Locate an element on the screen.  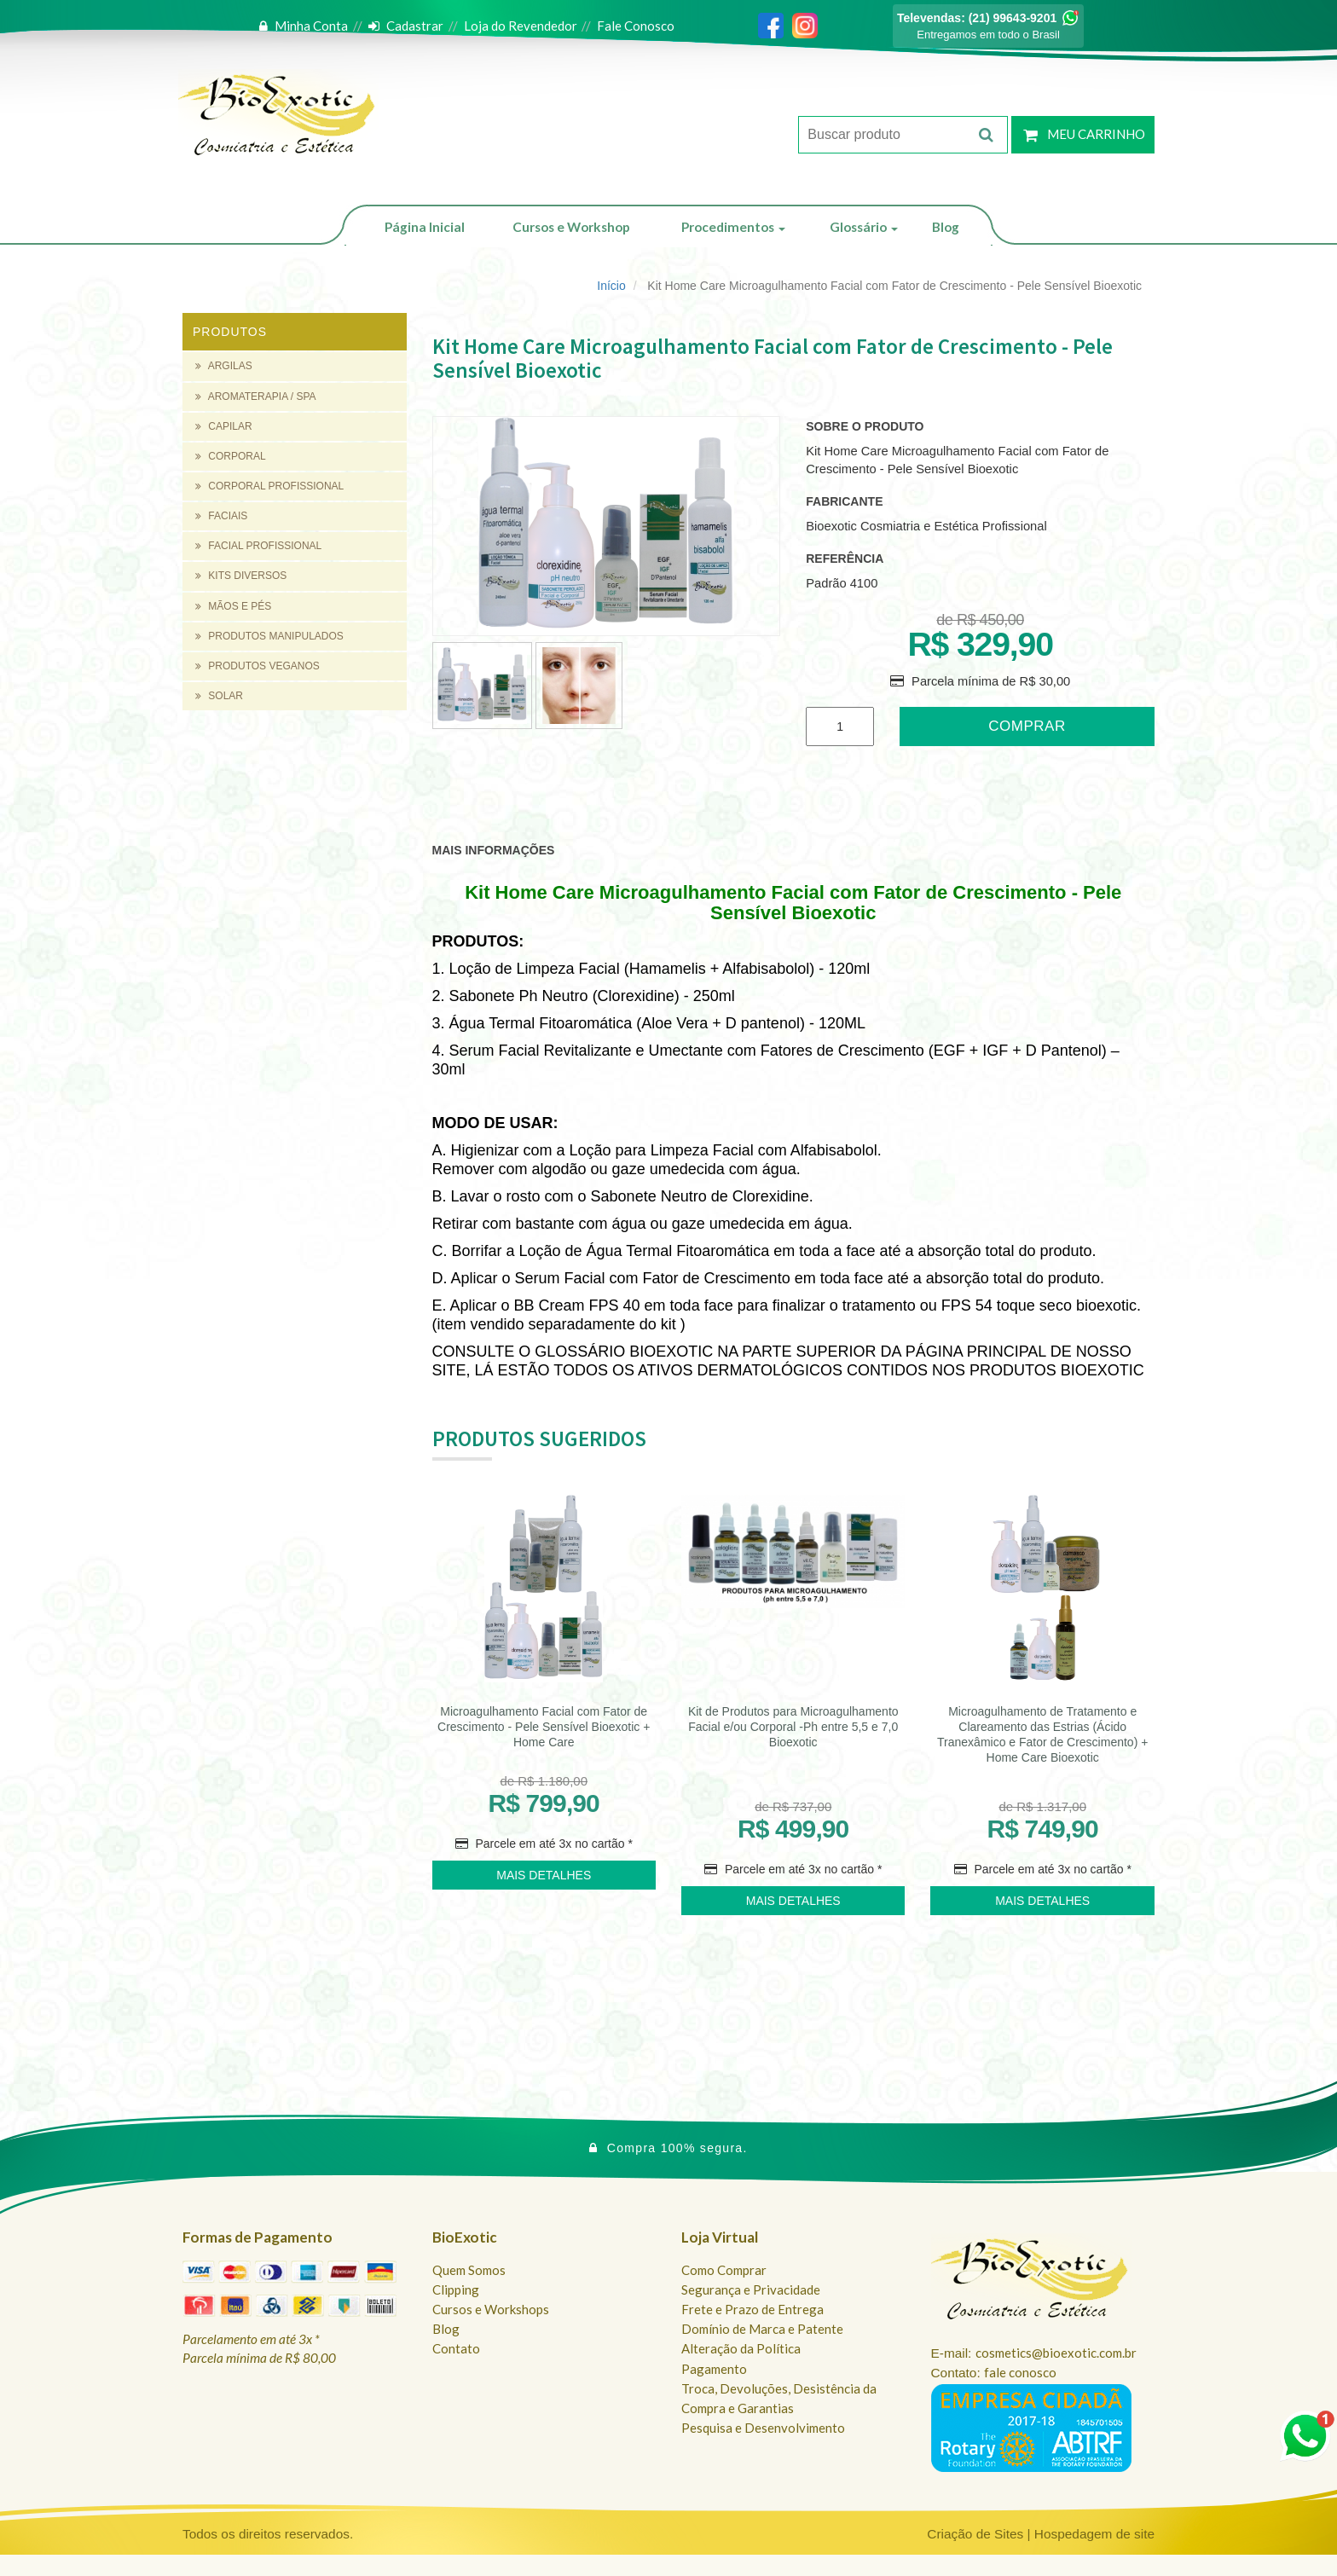
Clipping is located at coordinates (455, 2289).